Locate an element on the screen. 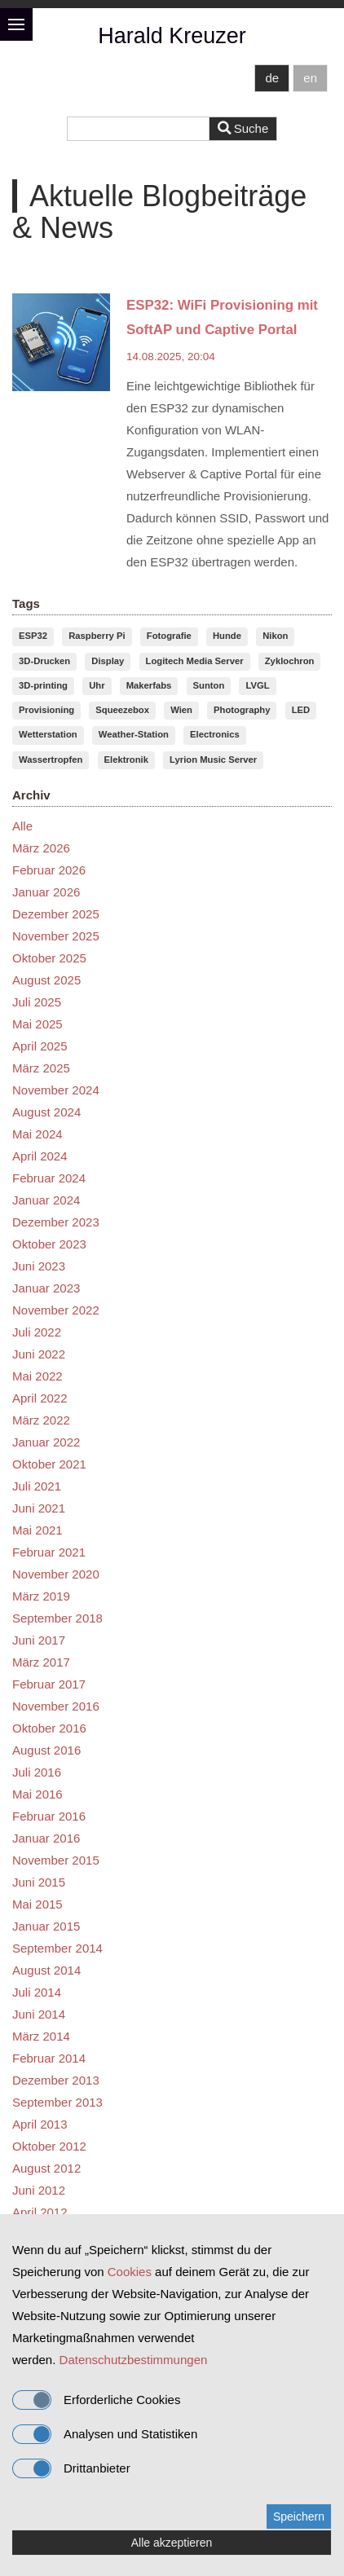 The image size is (344, 2576). April 2012 is located at coordinates (40, 2212).